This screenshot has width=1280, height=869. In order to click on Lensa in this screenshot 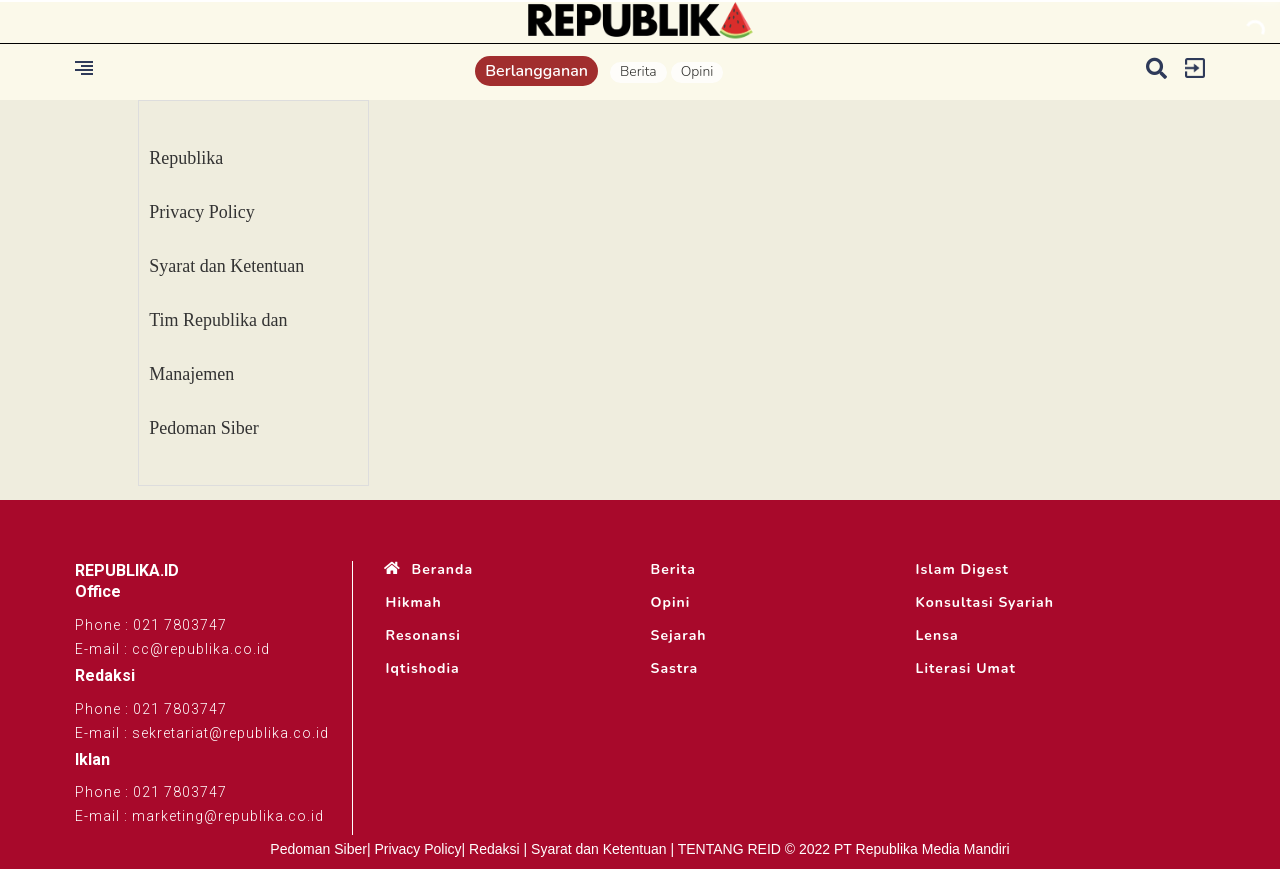, I will do `click(937, 636)`.